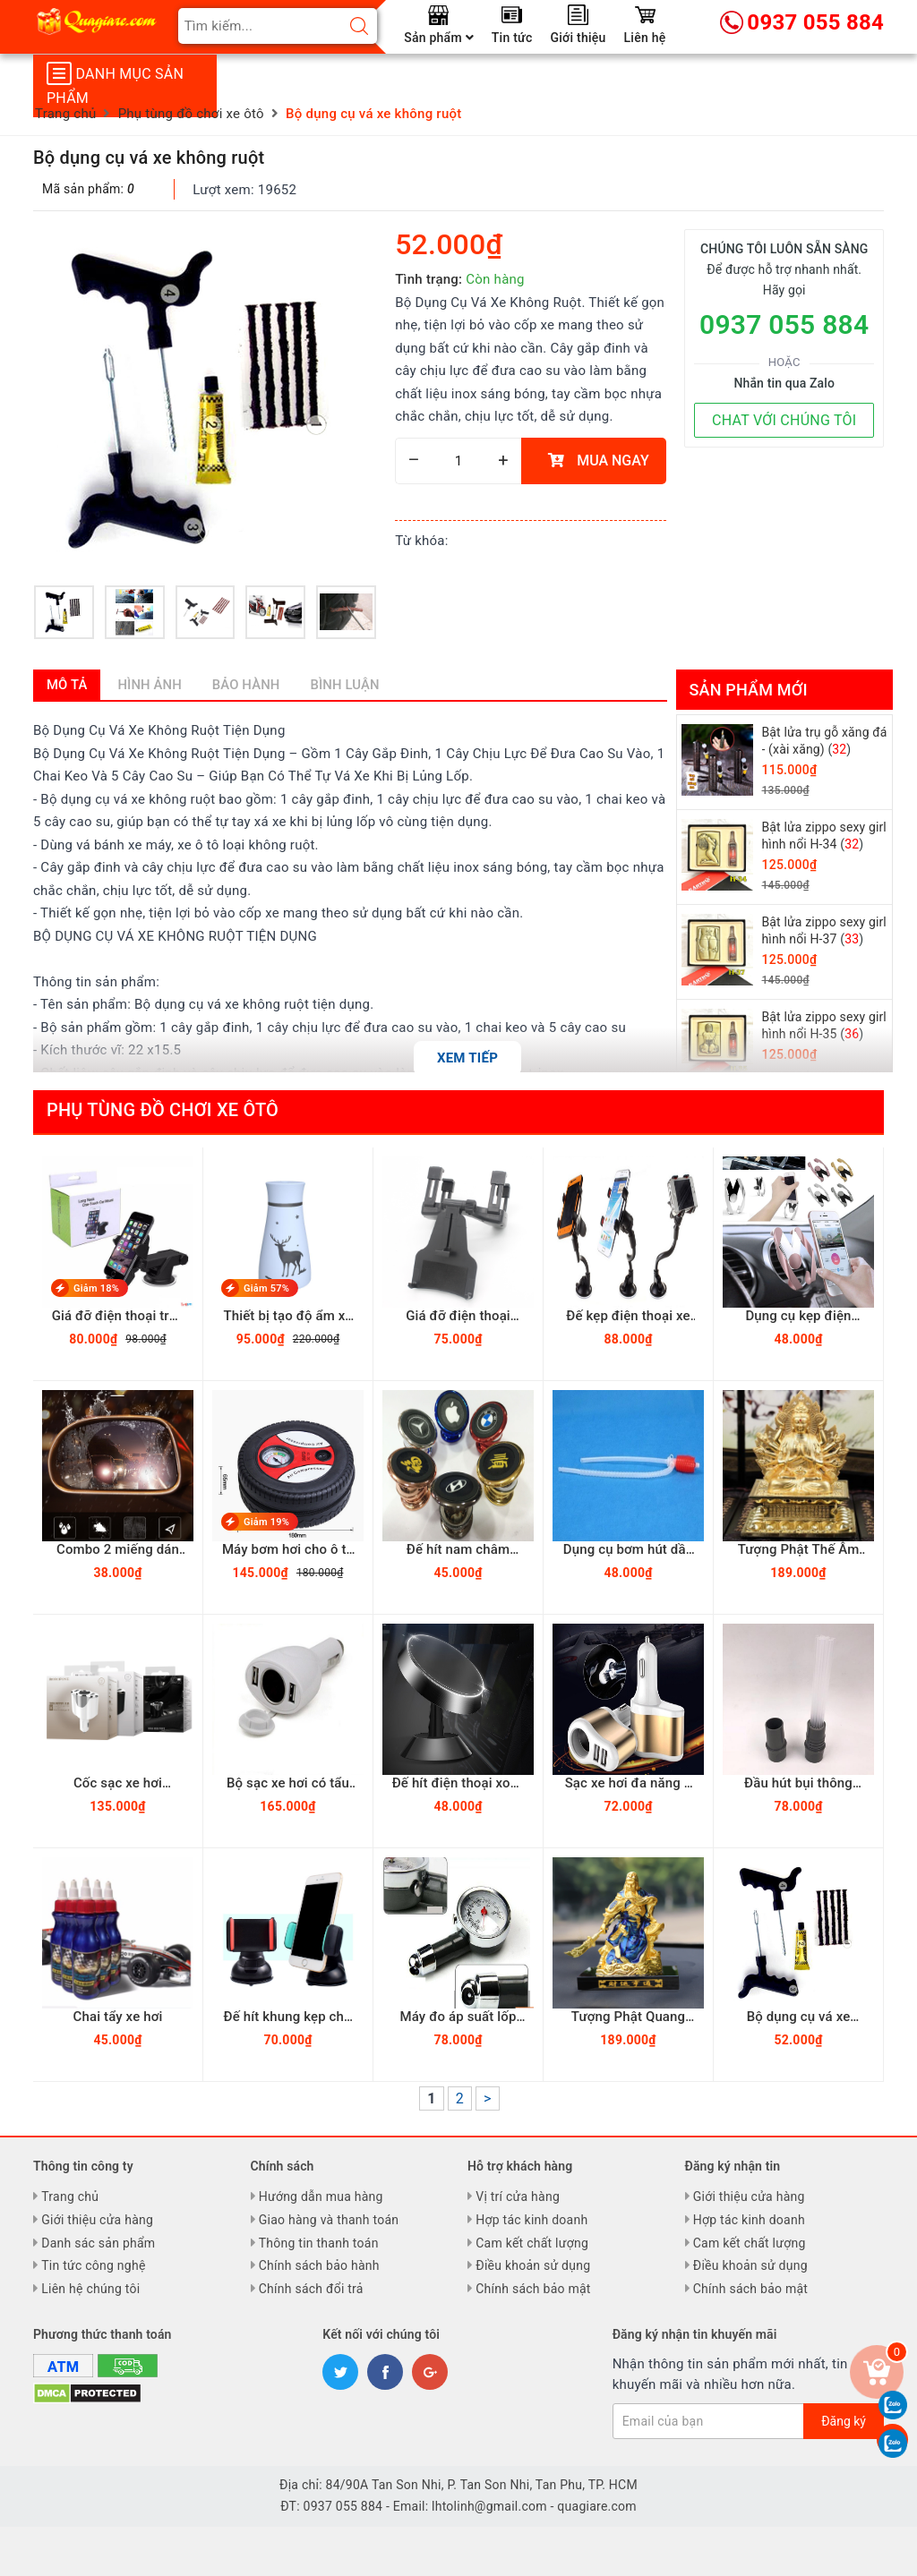 This screenshot has height=2576, width=917. I want to click on Xem tiếp, so click(467, 1058).